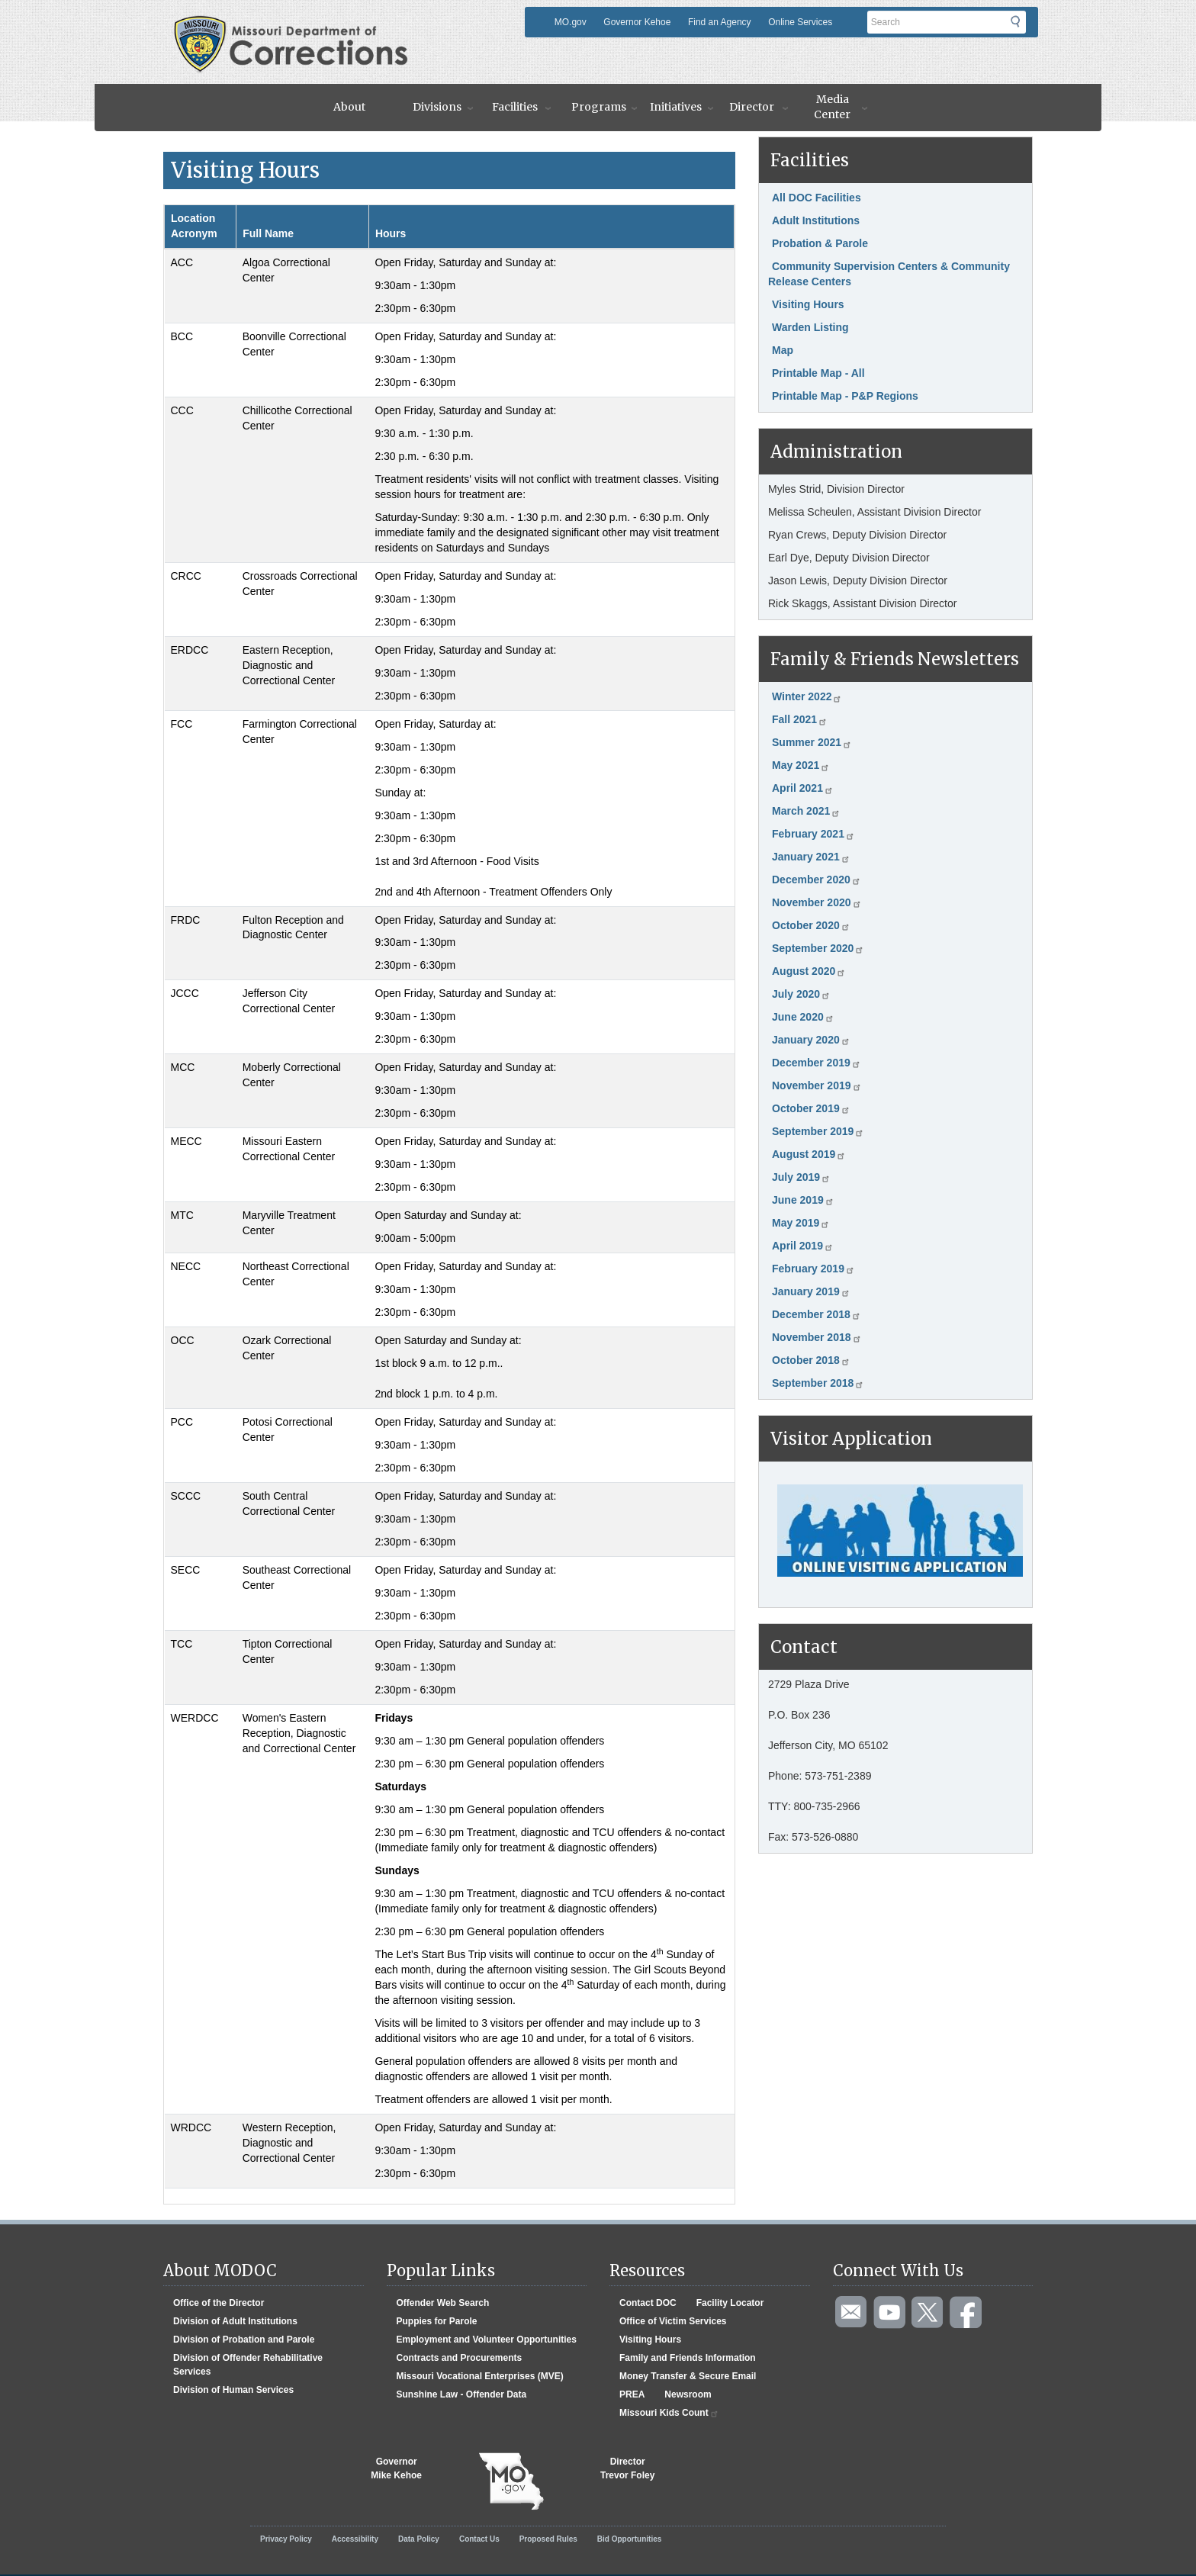 This screenshot has height=2576, width=1196. What do you see at coordinates (820, 243) in the screenshot?
I see `Probation & Parole` at bounding box center [820, 243].